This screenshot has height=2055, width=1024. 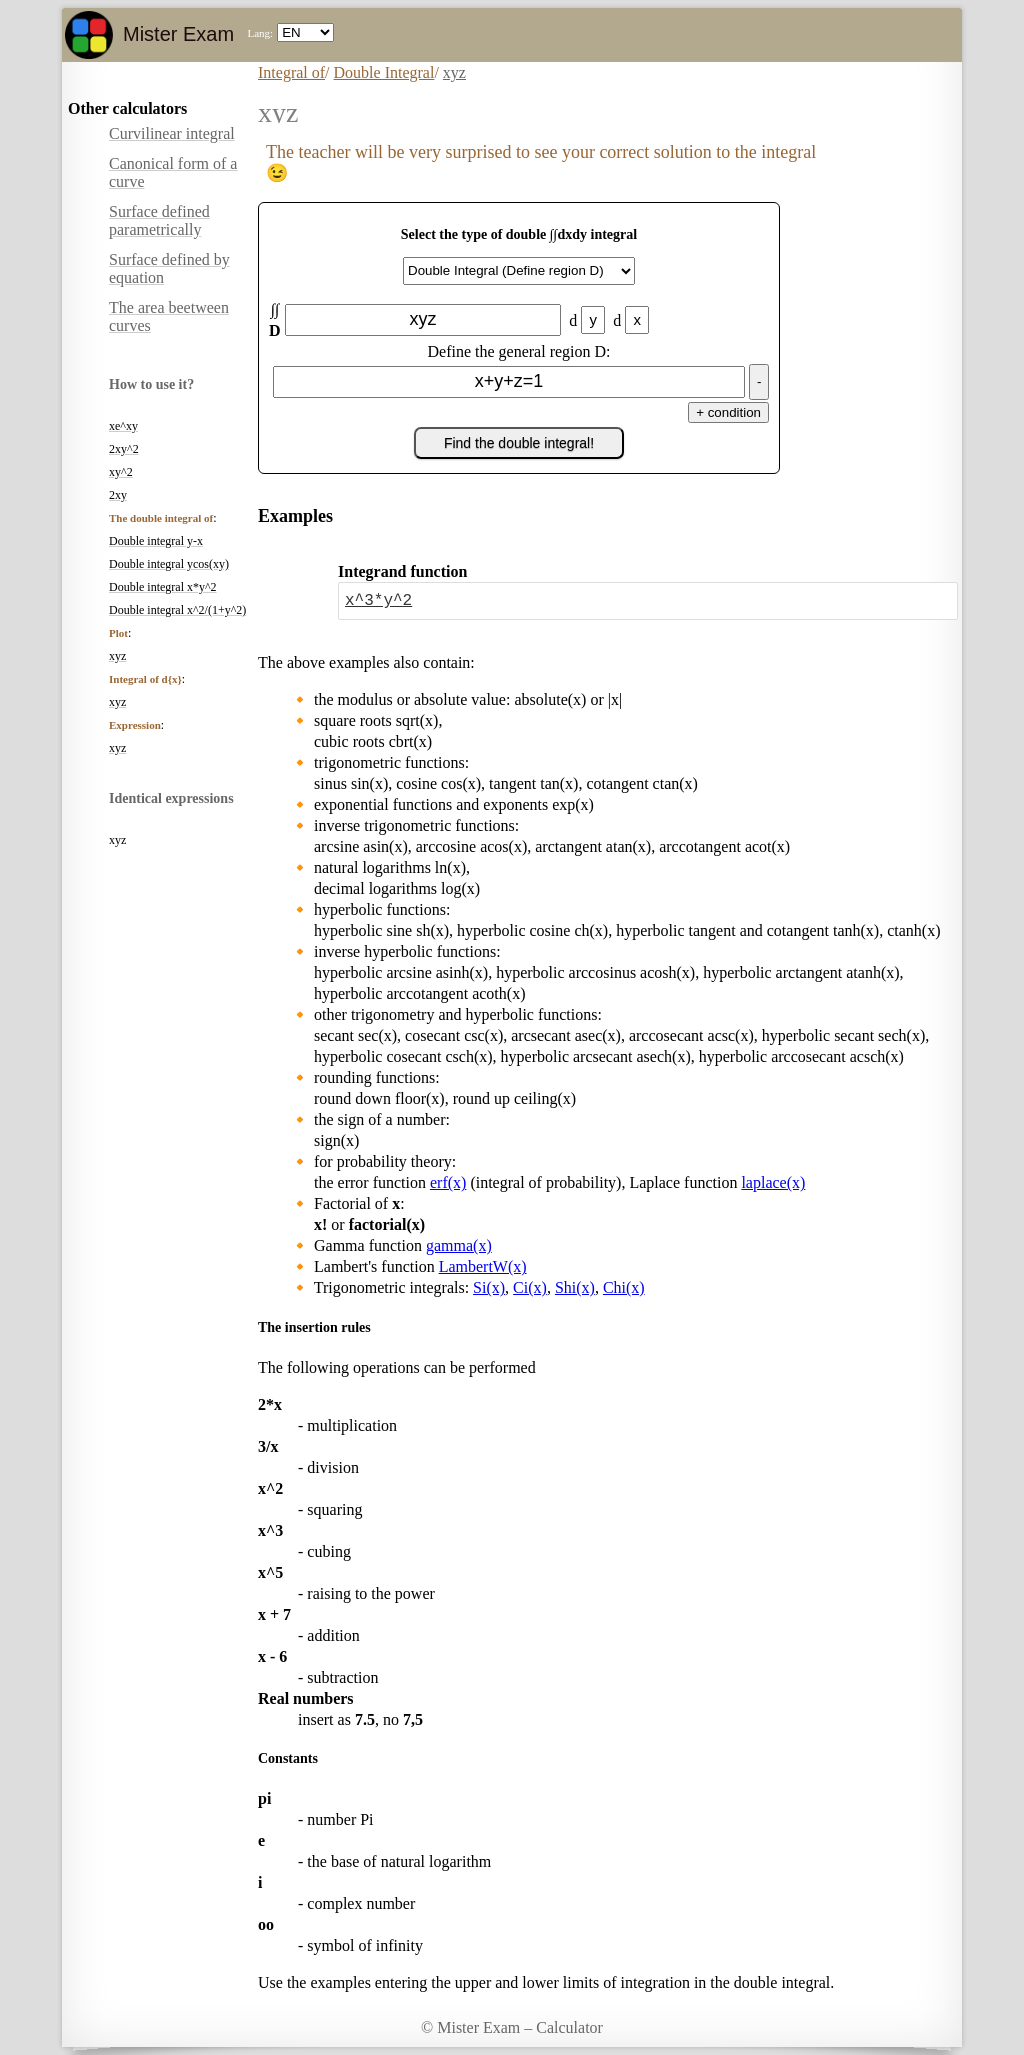 I want to click on Lang:, so click(x=260, y=33).